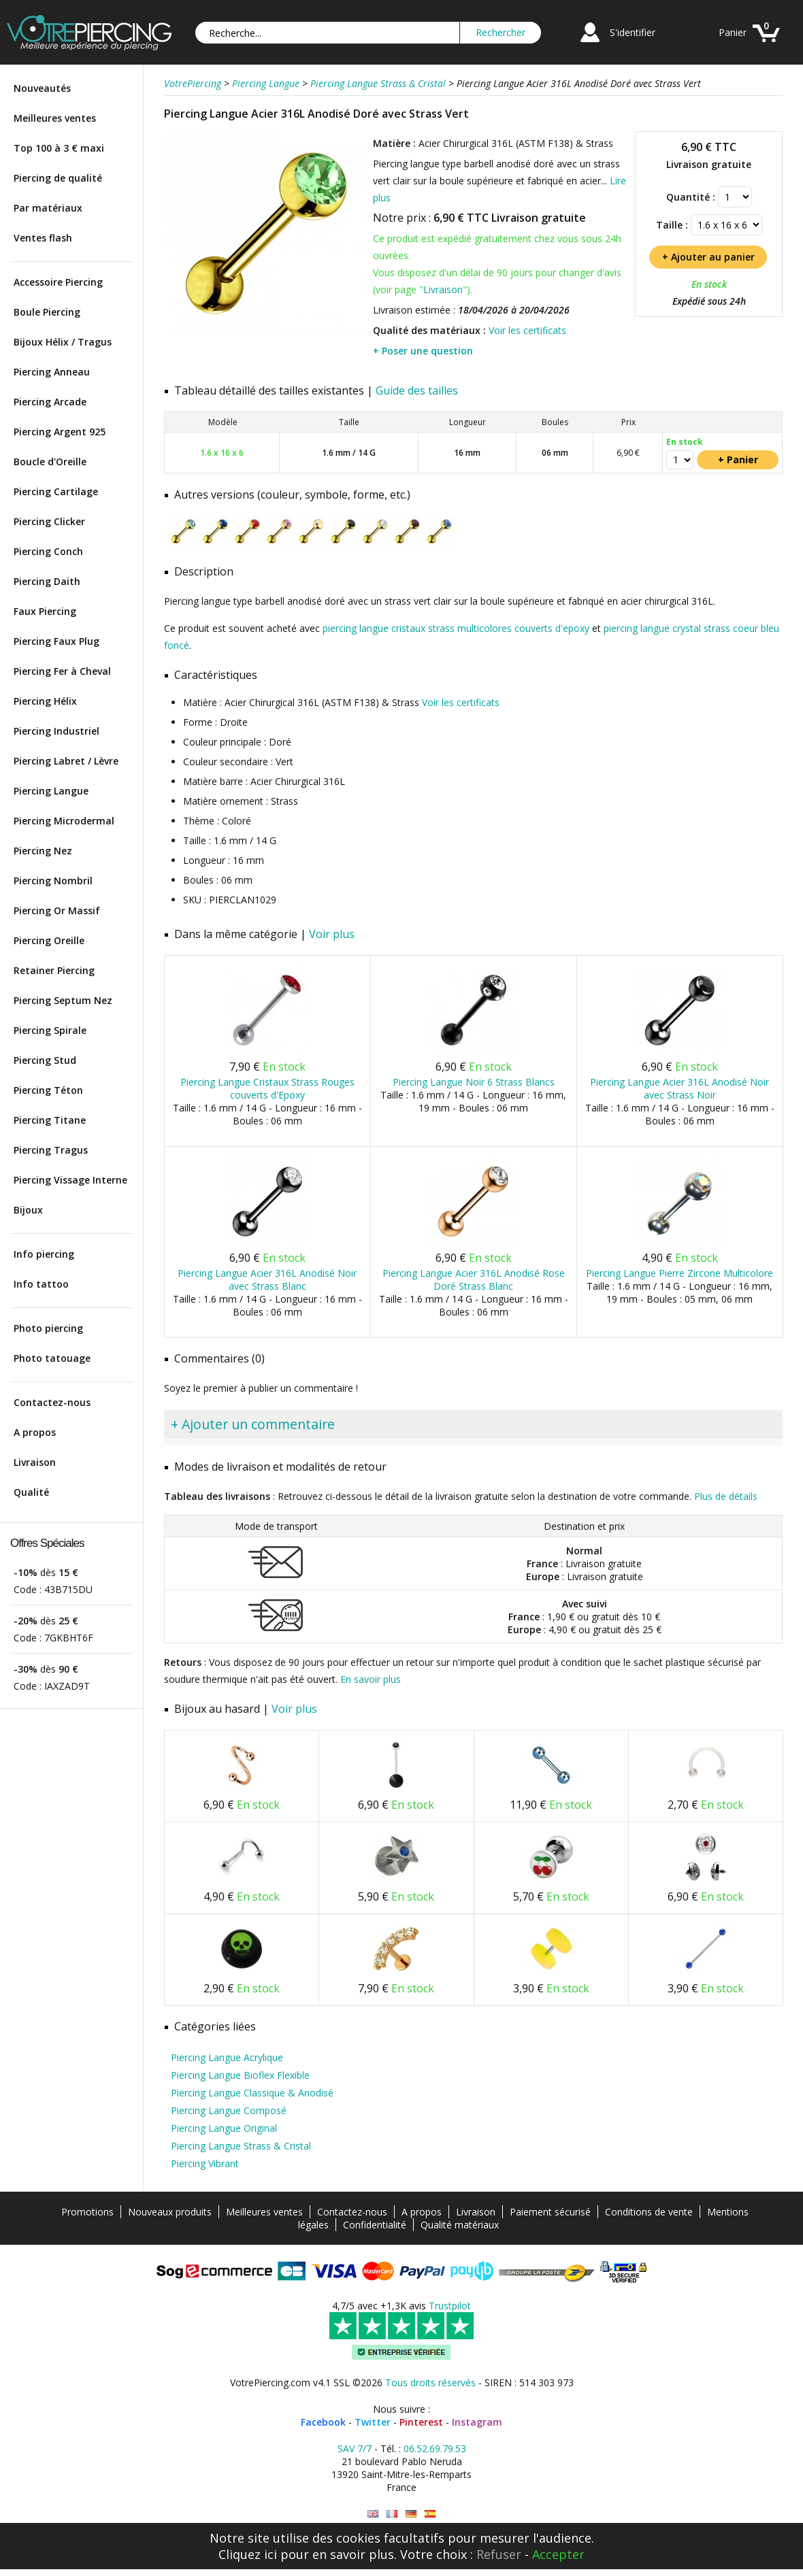  What do you see at coordinates (733, 32) in the screenshot?
I see `Panier` at bounding box center [733, 32].